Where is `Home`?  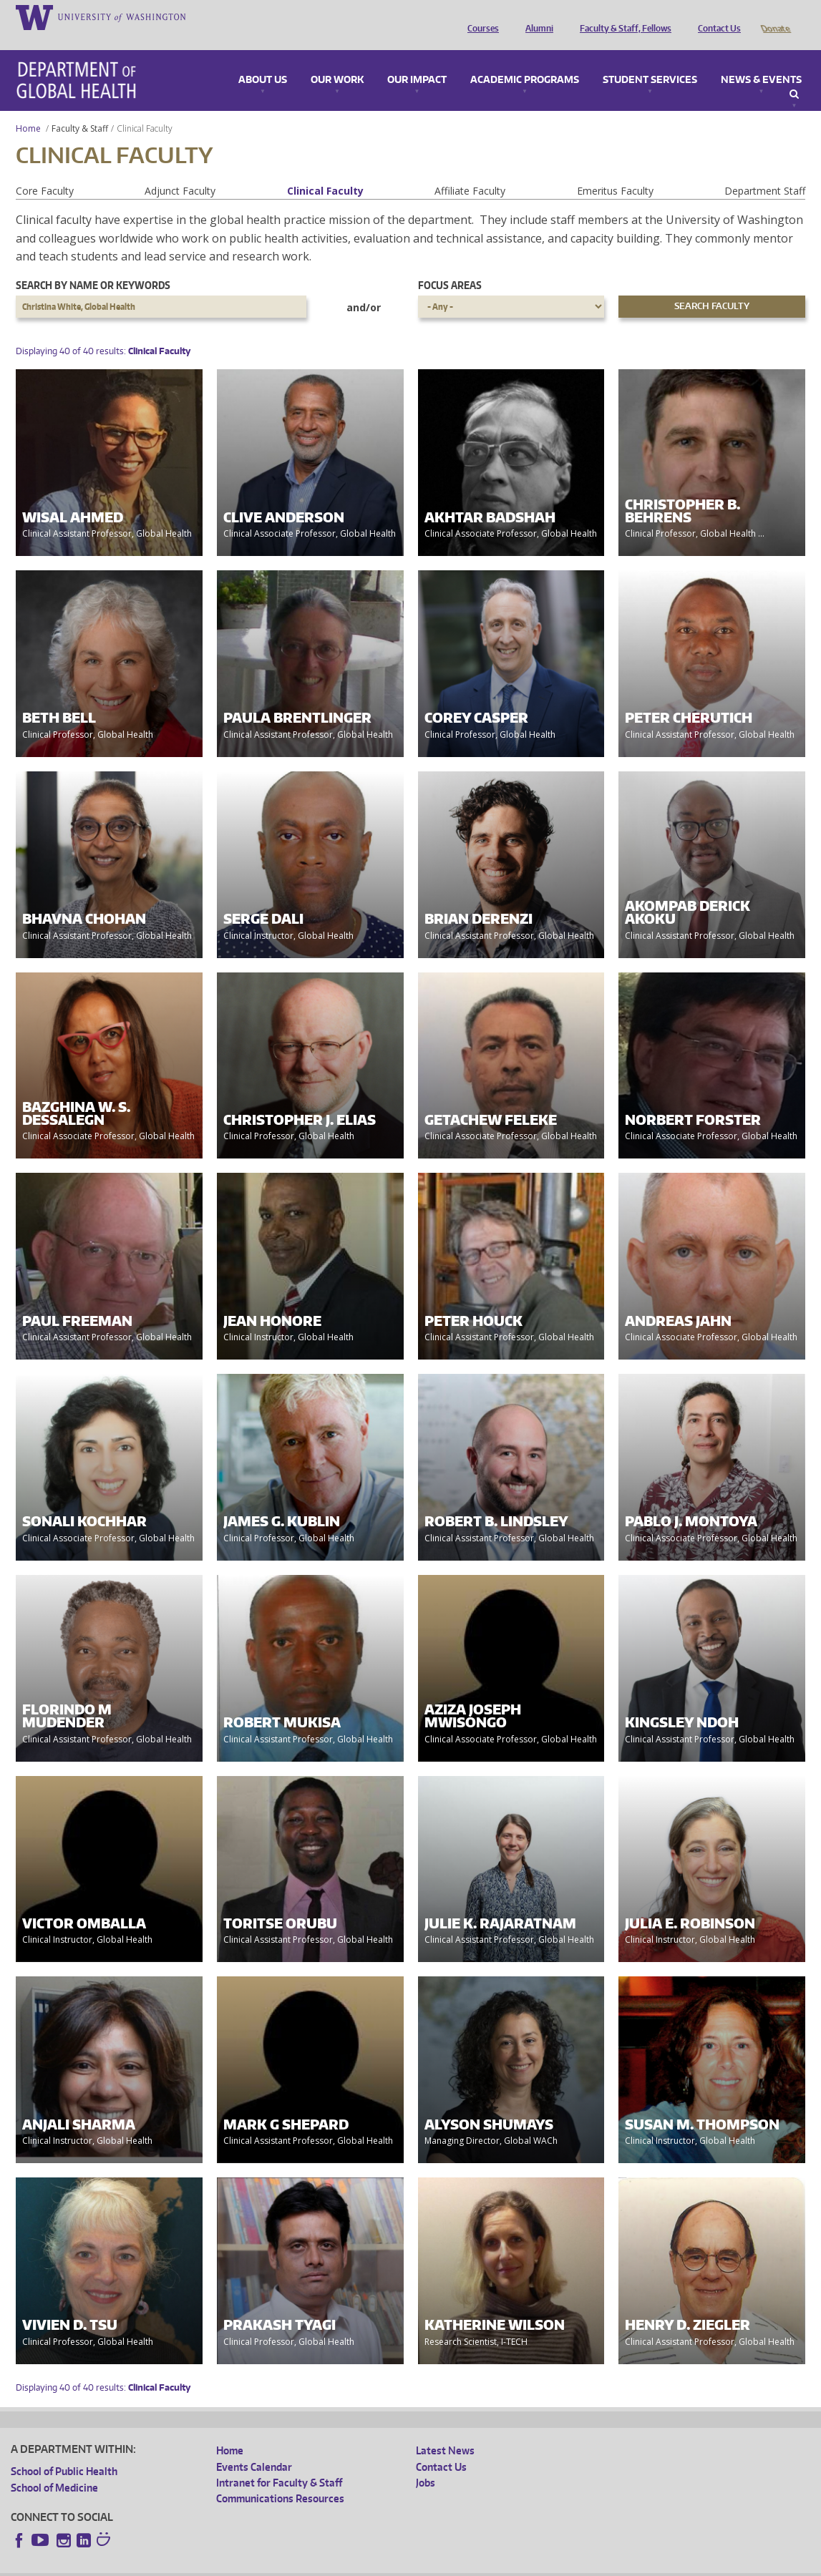 Home is located at coordinates (28, 108).